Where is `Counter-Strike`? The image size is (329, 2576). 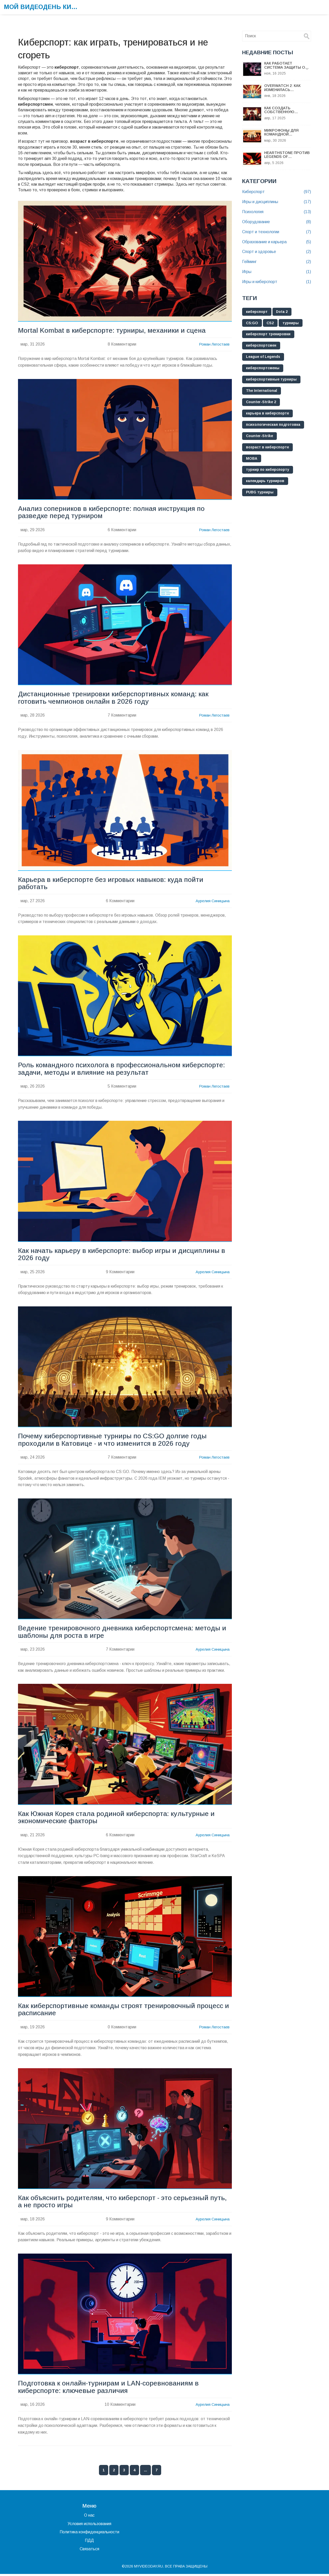 Counter-Strike is located at coordinates (260, 436).